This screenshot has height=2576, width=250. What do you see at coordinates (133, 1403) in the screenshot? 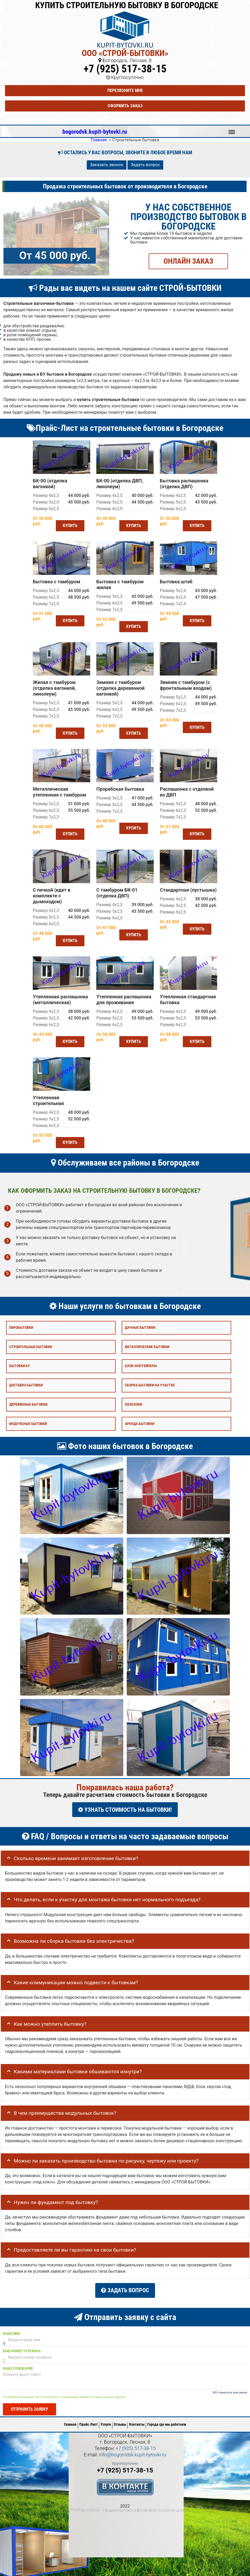
I see `Хозблоки` at bounding box center [133, 1403].